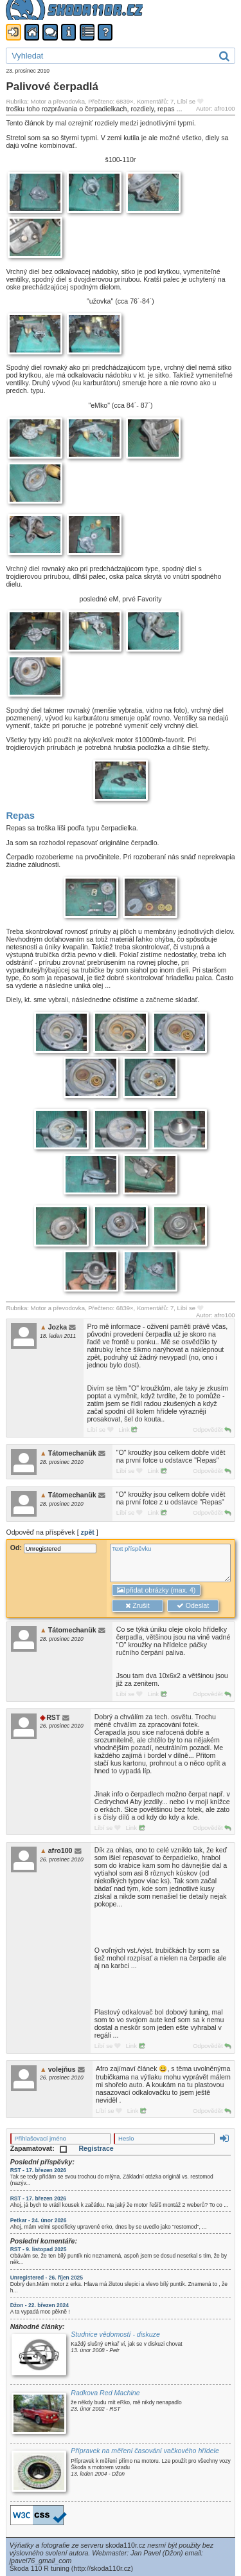 Image resolution: width=241 pixels, height=2576 pixels. Describe the element at coordinates (38, 2220) in the screenshot. I see `Petkar - 24. únor 2026` at that location.